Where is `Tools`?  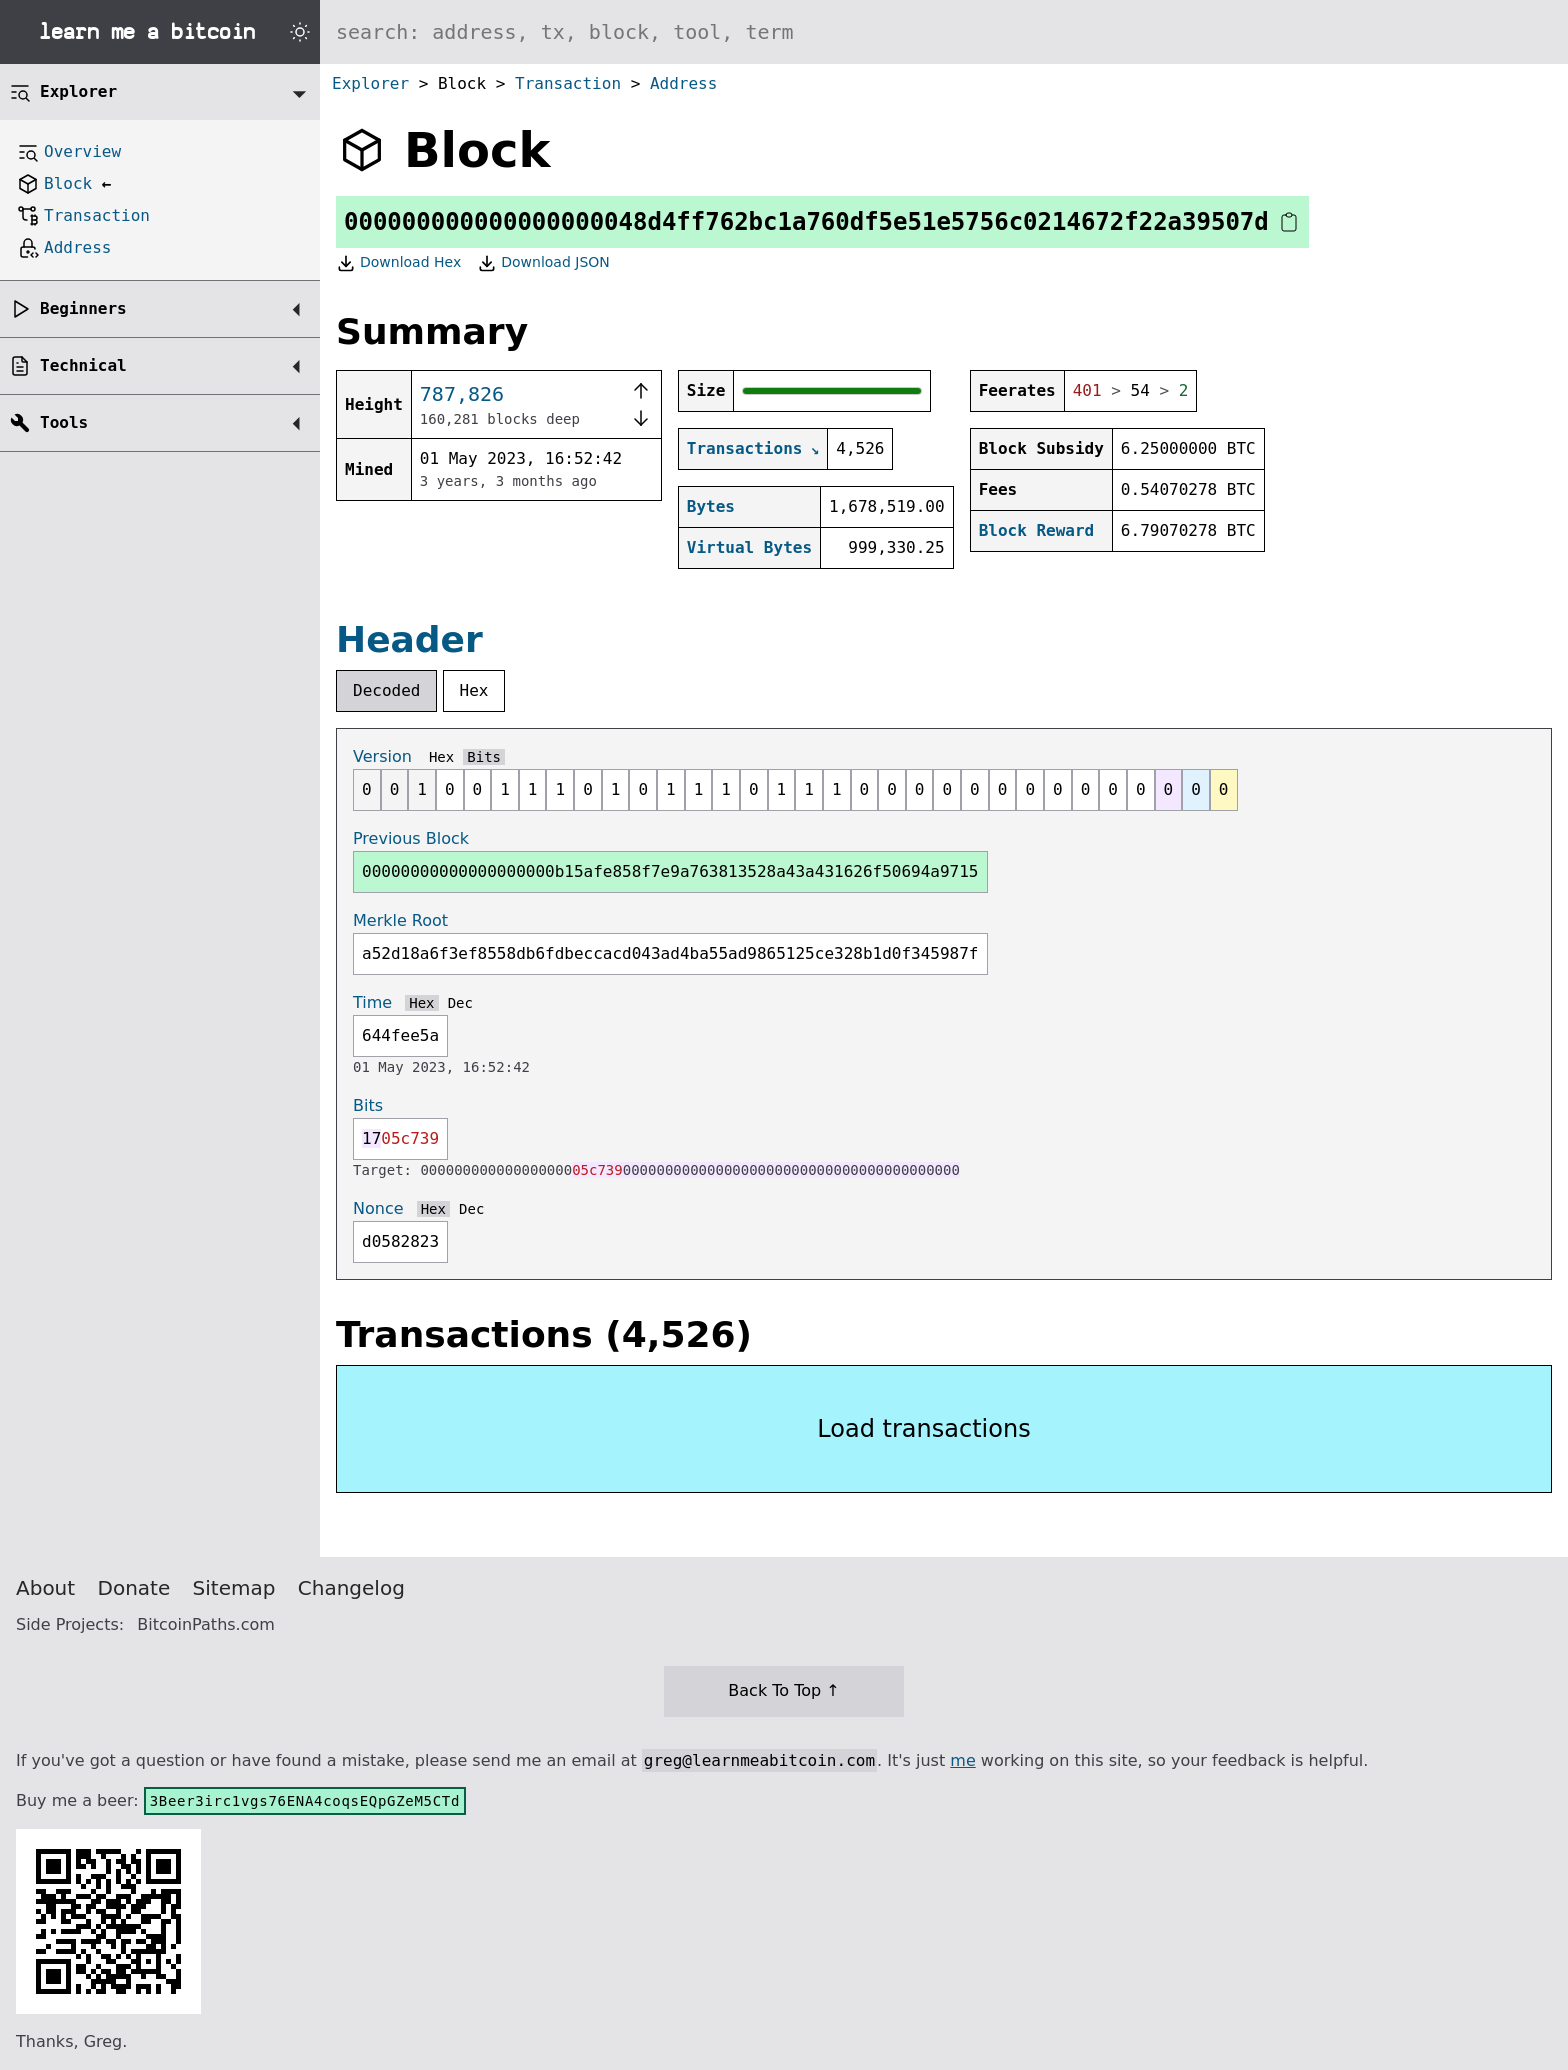 Tools is located at coordinates (64, 422).